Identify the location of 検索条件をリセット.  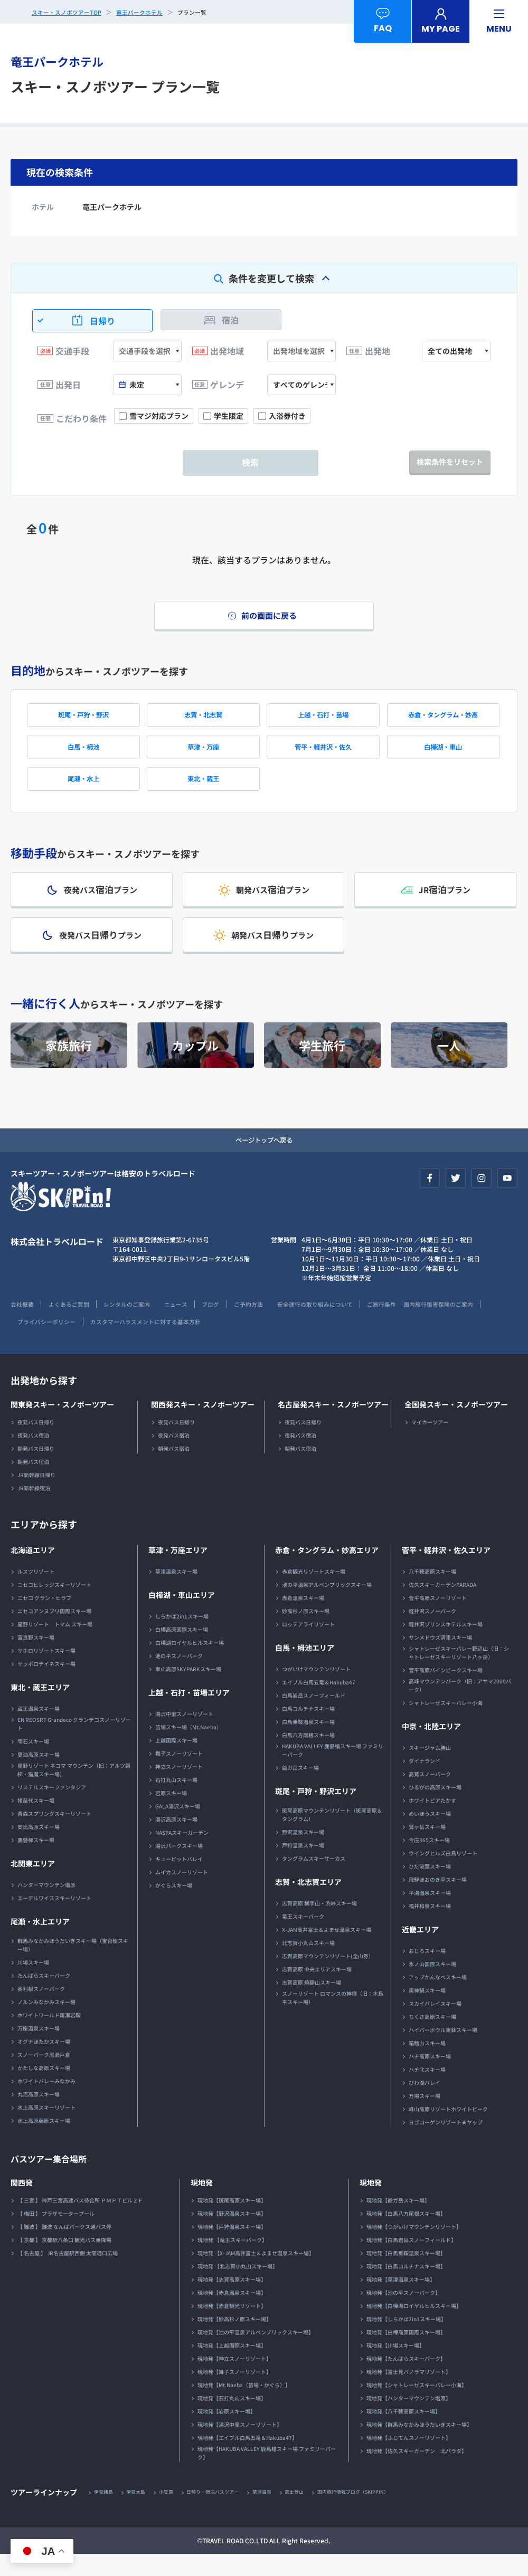
(450, 461).